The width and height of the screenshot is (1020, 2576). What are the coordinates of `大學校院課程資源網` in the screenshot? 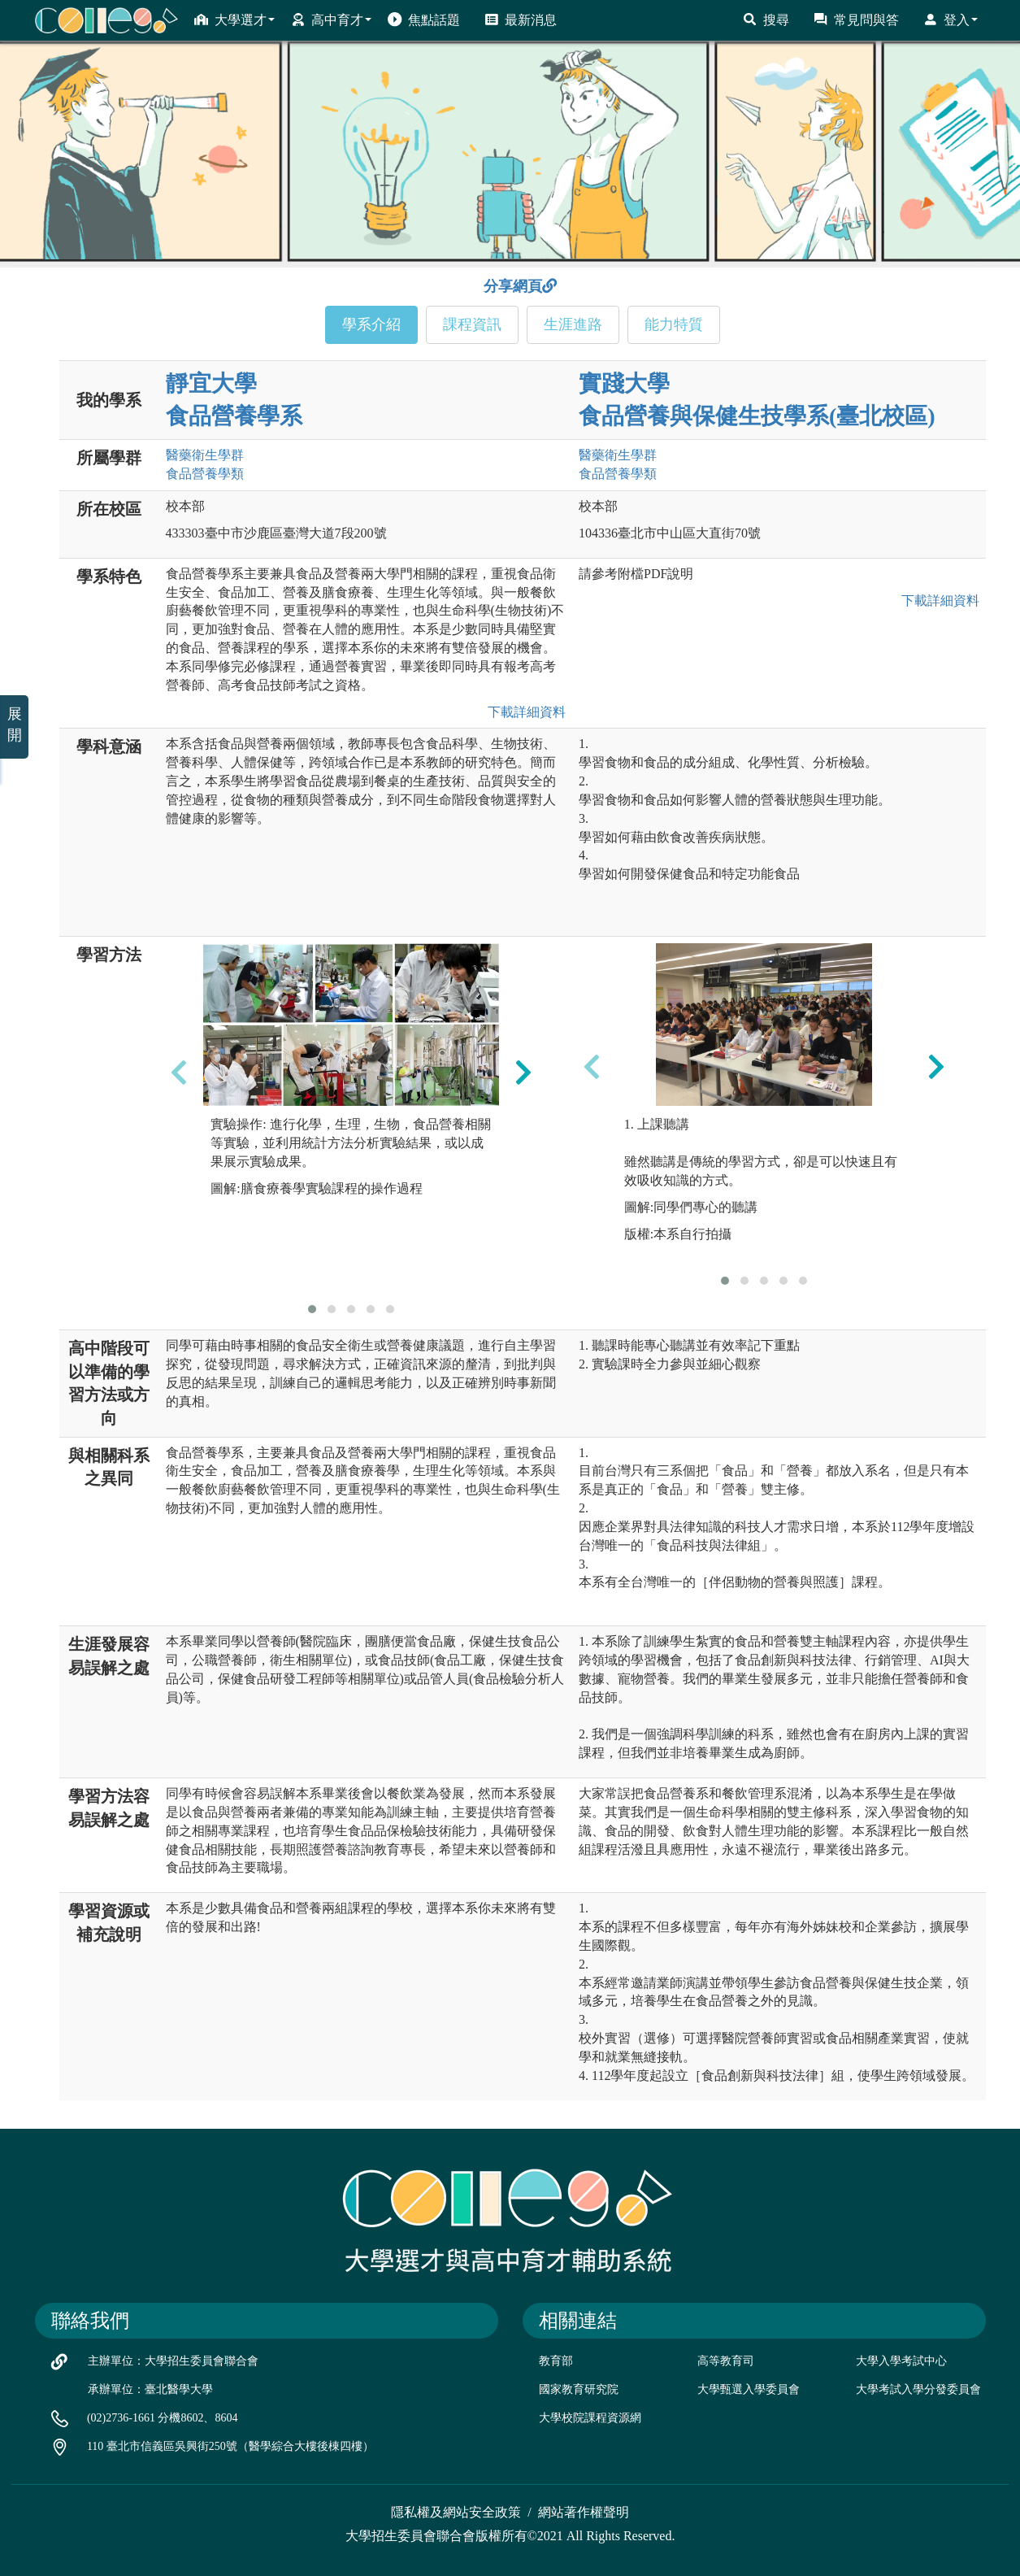 It's located at (590, 2418).